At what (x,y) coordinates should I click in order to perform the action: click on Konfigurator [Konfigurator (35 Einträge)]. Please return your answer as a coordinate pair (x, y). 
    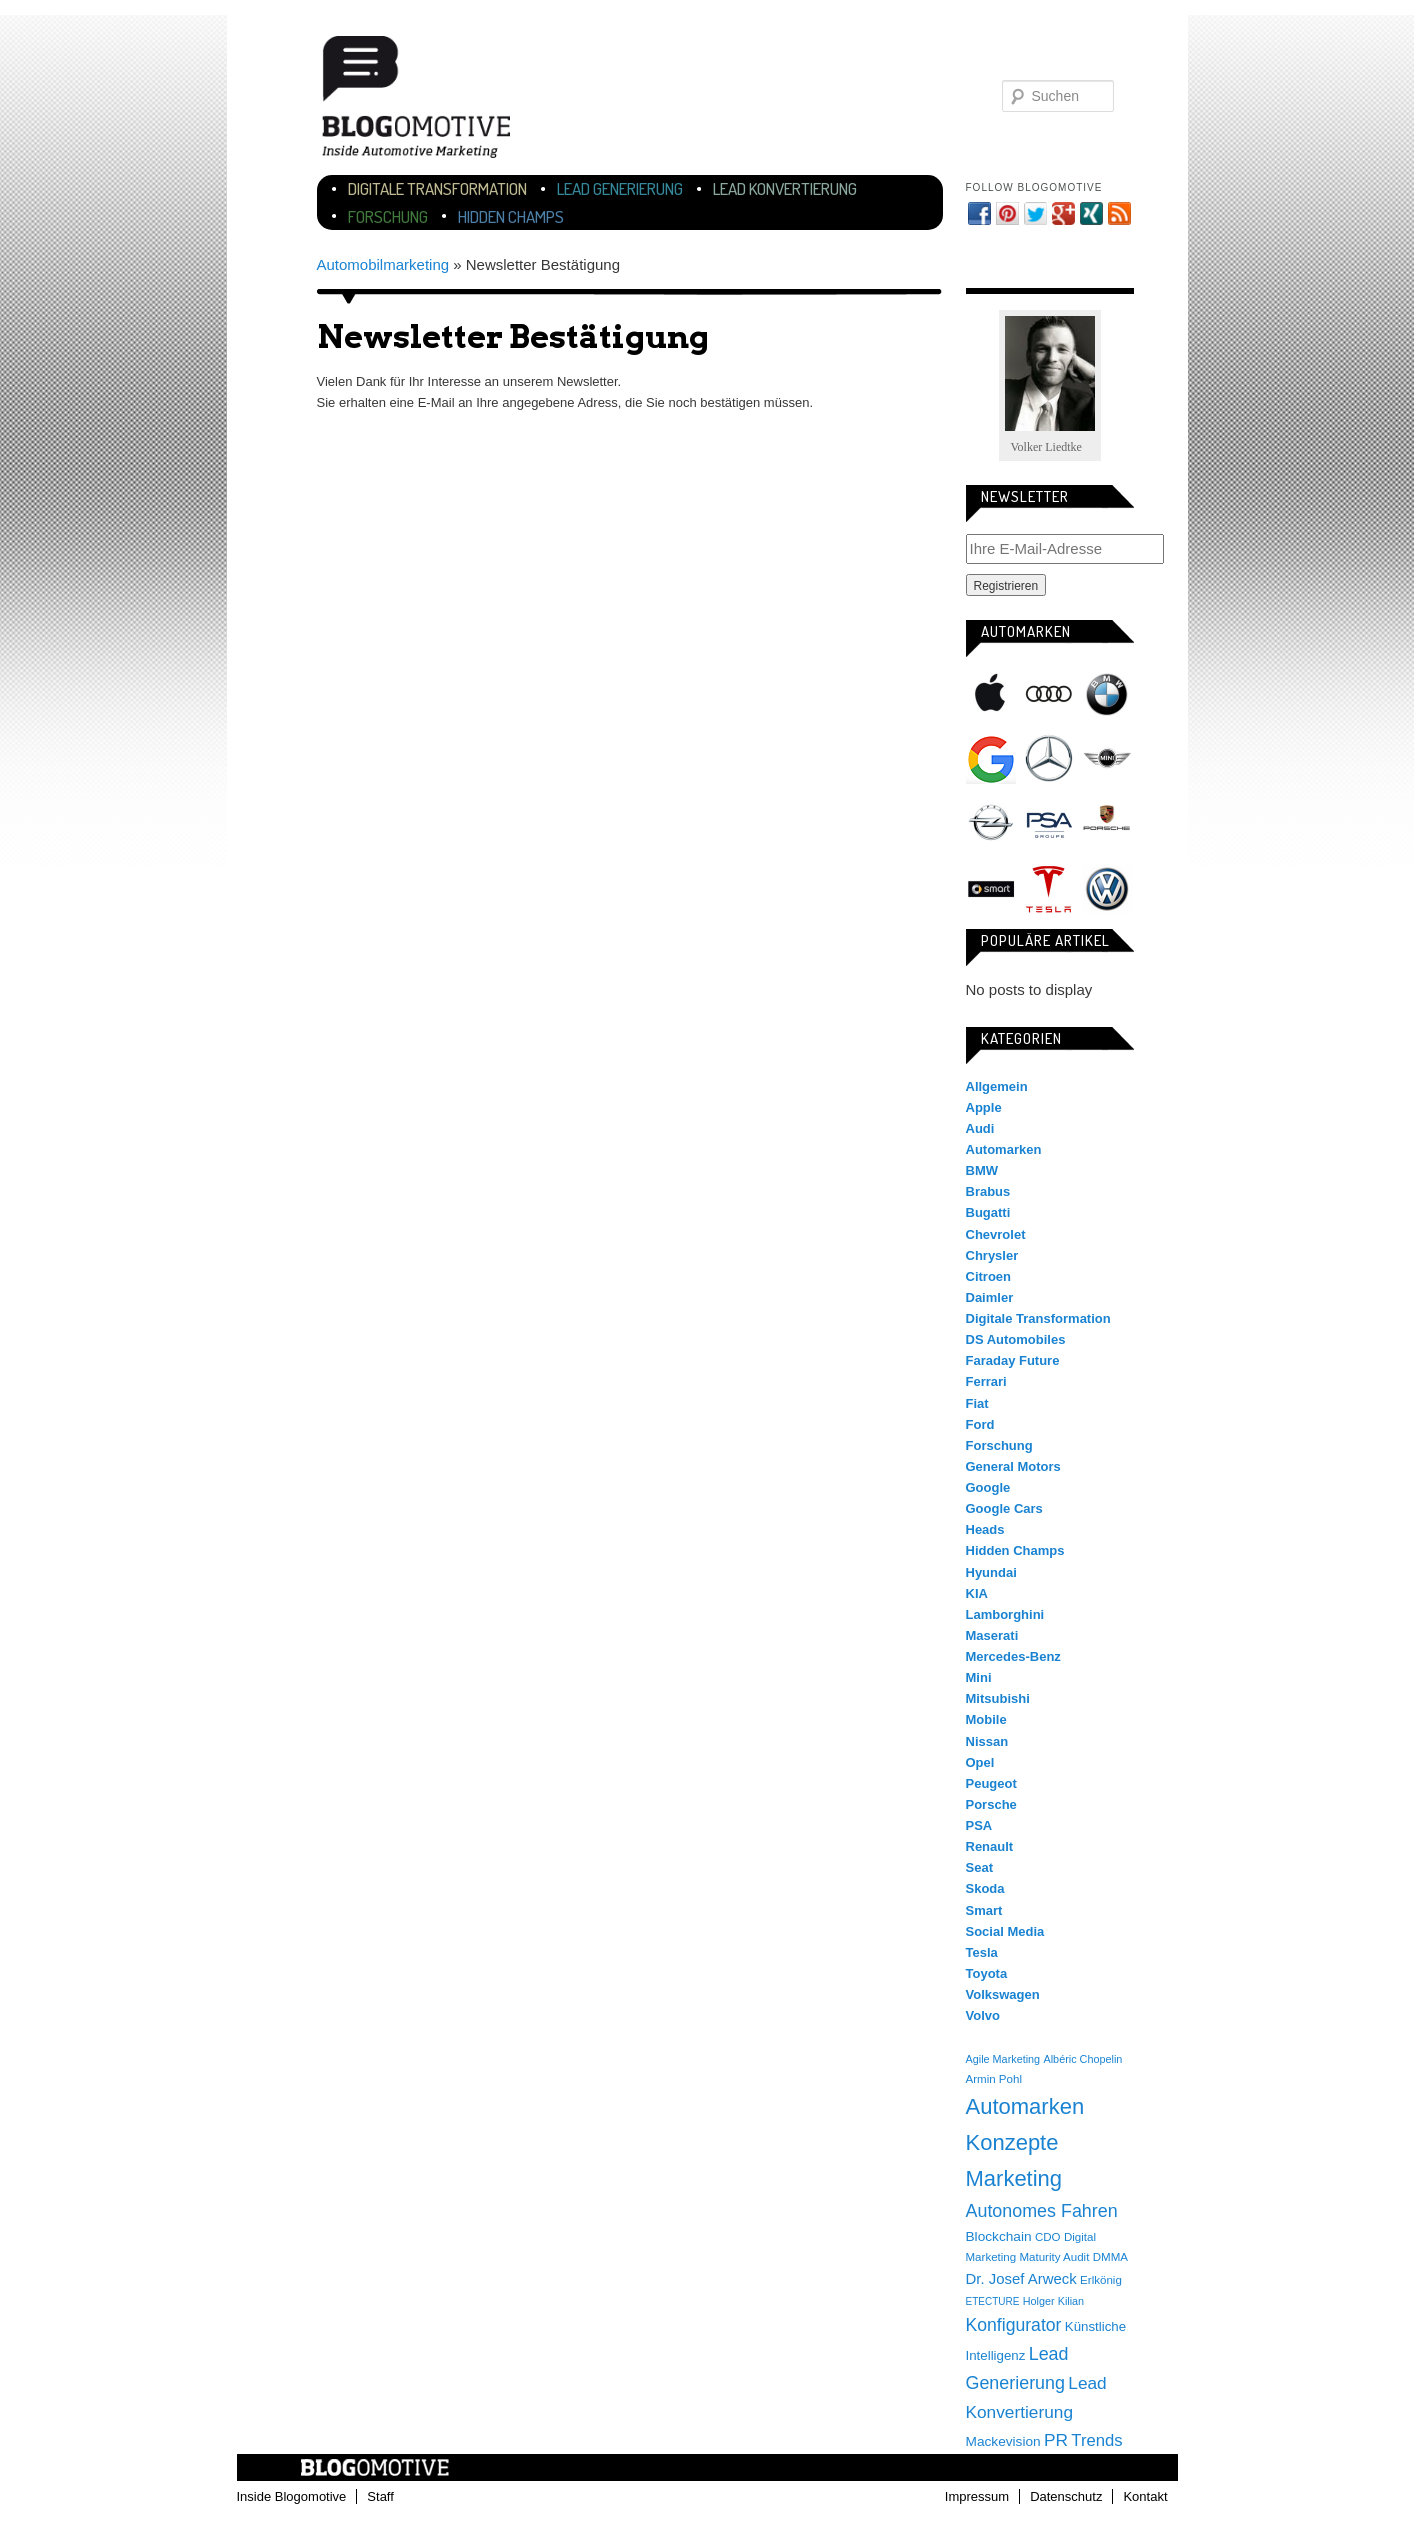
    Looking at the image, I should click on (1014, 2325).